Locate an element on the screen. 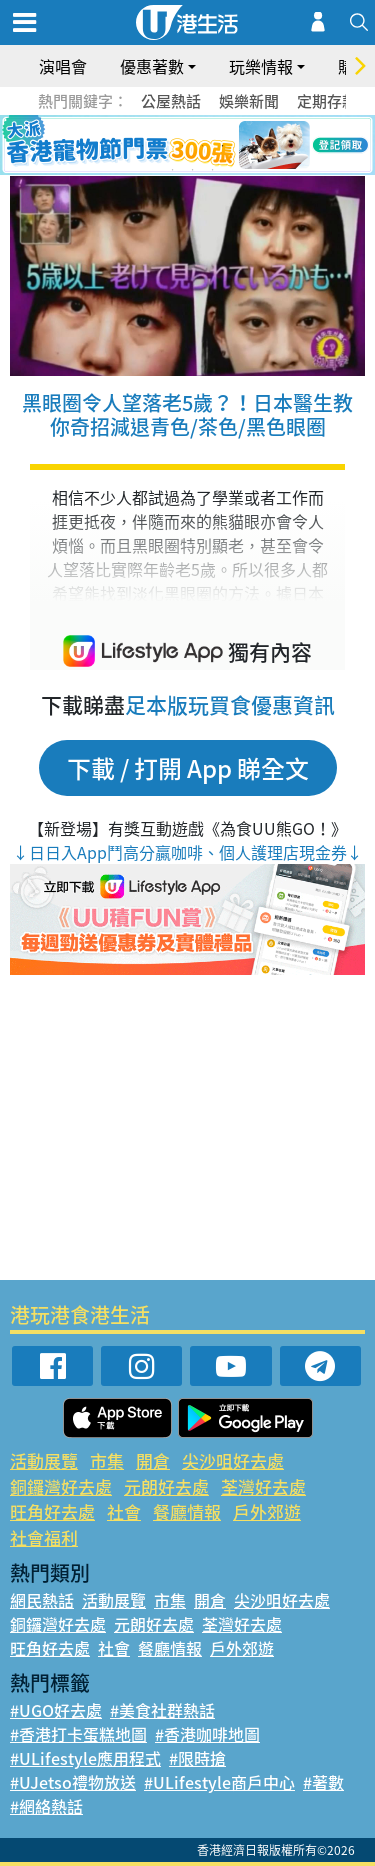  旺角好去處 is located at coordinates (52, 1511).